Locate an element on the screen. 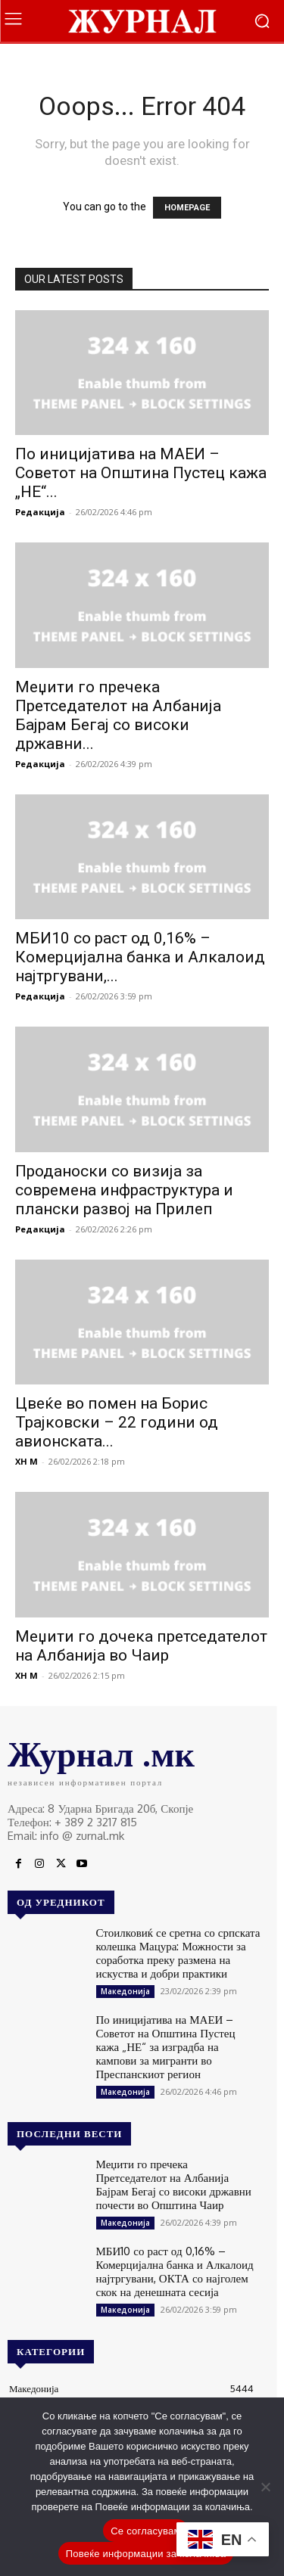 The image size is (284, 2576). Меџити го дочека претседателот на Албанија во Чаир is located at coordinates (141, 1645).